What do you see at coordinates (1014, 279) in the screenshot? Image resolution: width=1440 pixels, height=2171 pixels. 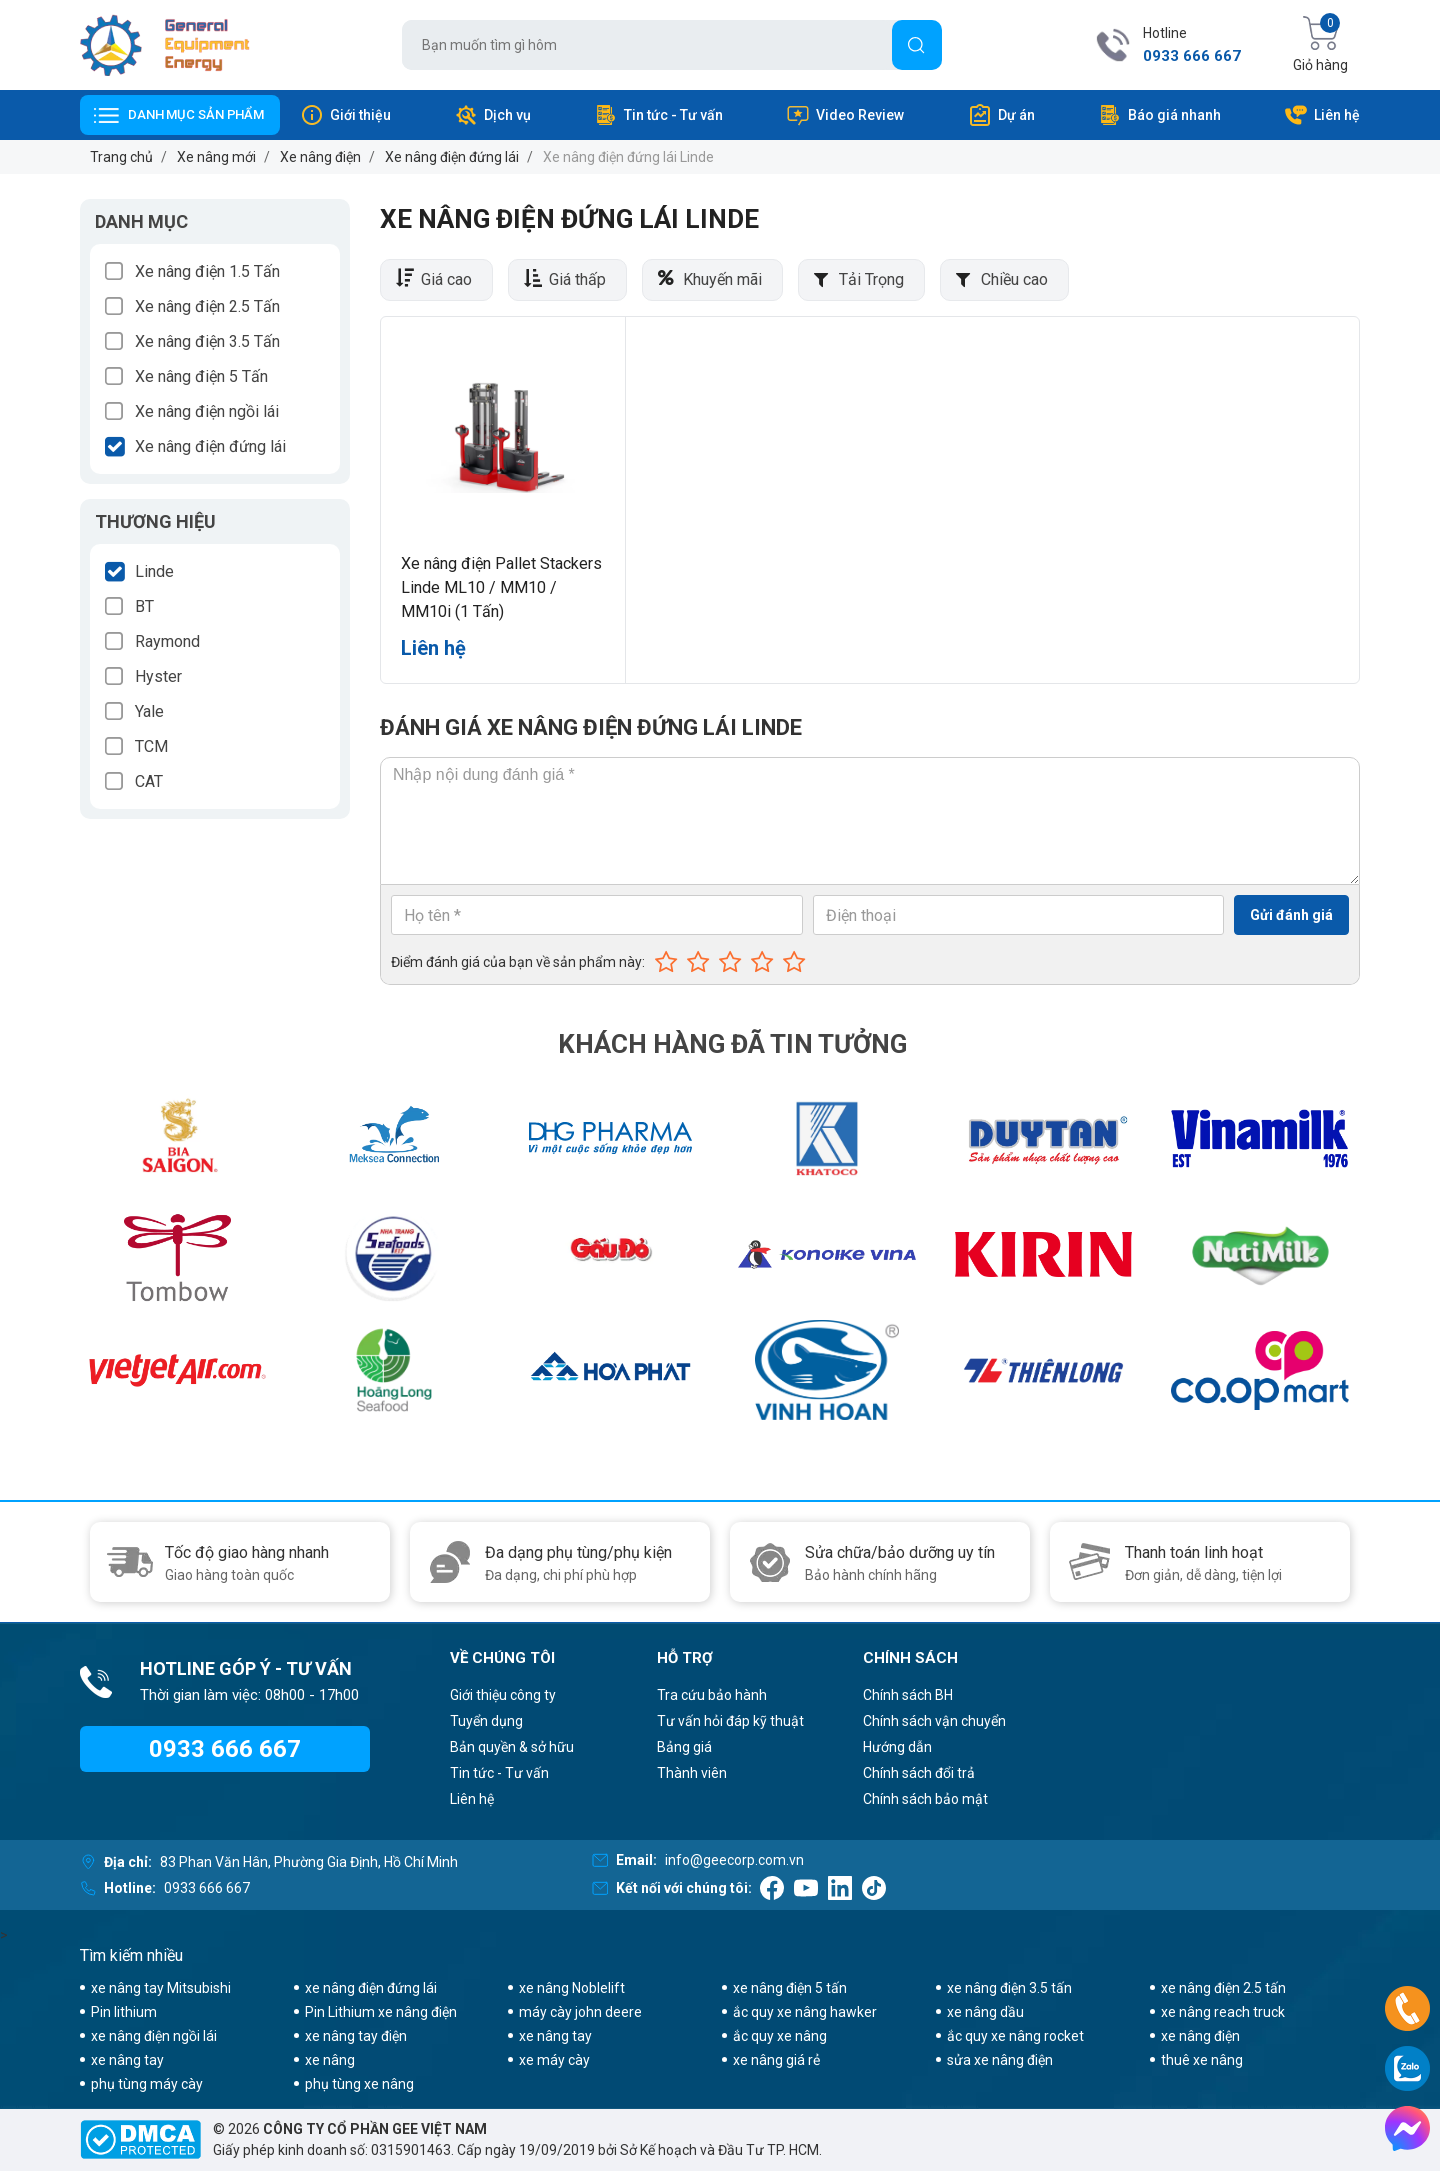 I see `Chiều cao` at bounding box center [1014, 279].